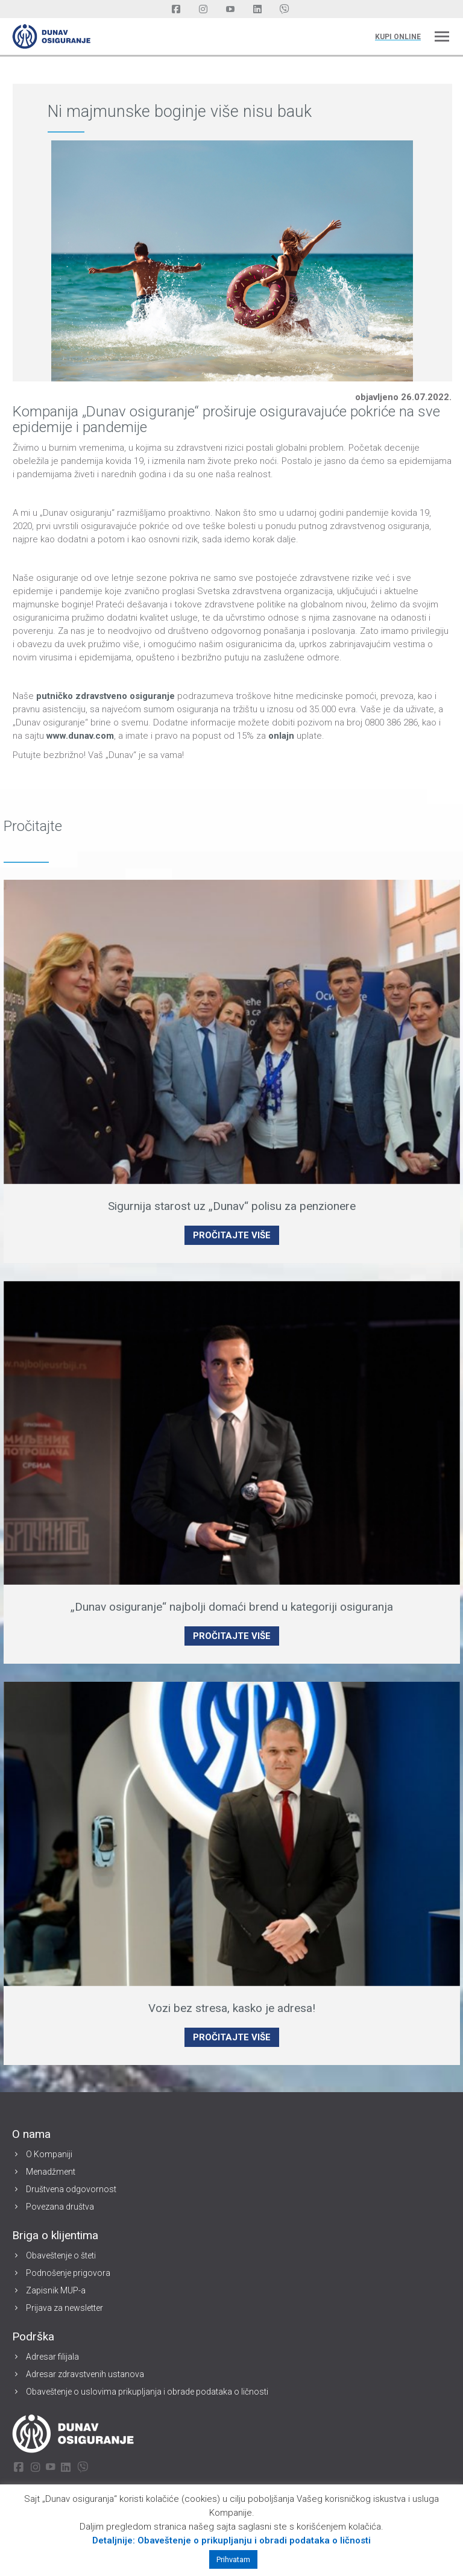 This screenshot has height=2576, width=463. What do you see at coordinates (50, 2171) in the screenshot?
I see `Menadžment` at bounding box center [50, 2171].